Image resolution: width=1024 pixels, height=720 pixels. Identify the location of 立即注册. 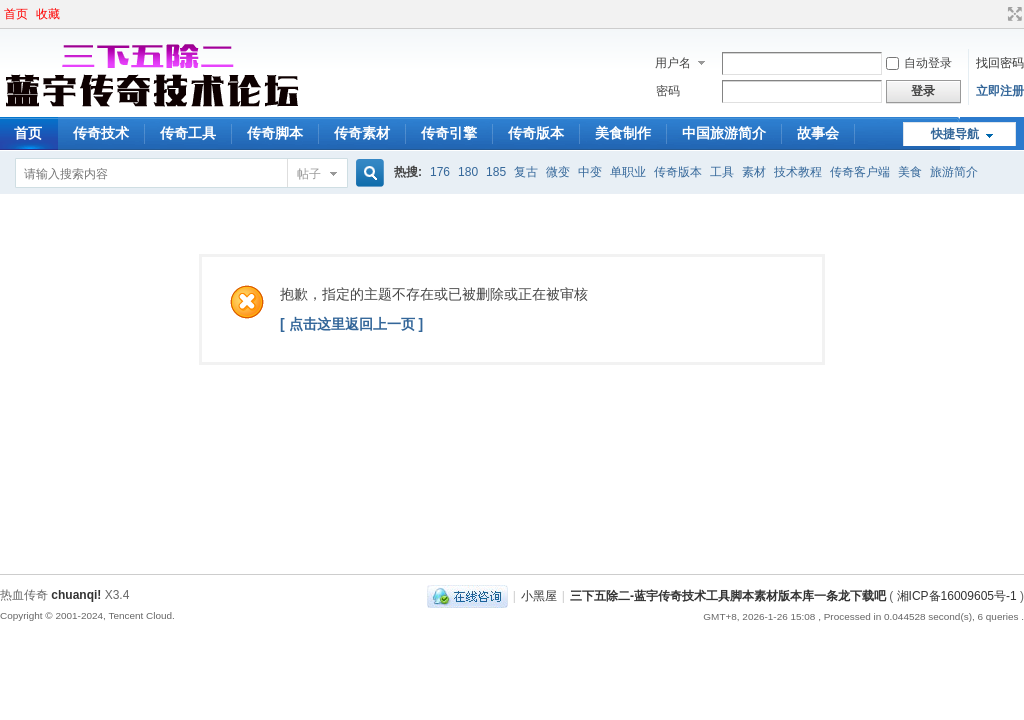
(1000, 91).